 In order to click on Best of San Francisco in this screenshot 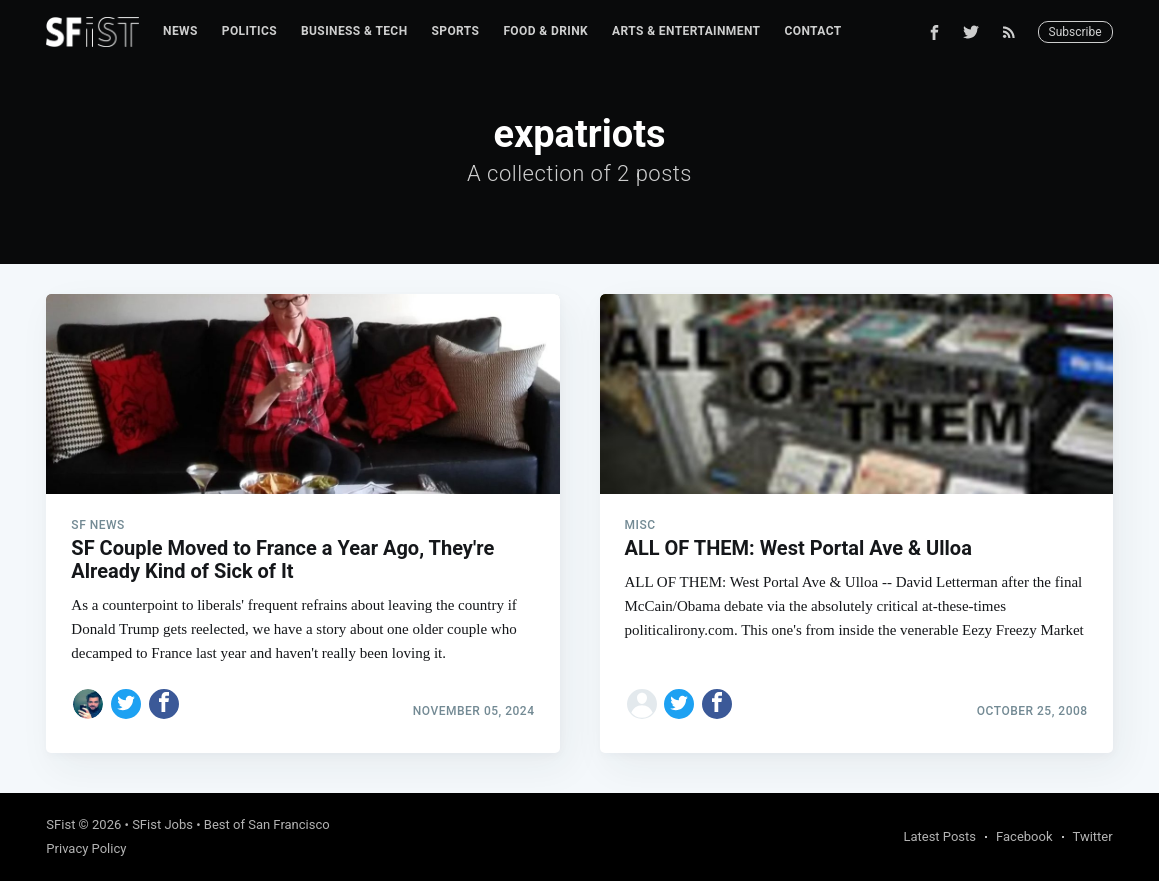, I will do `click(267, 824)`.